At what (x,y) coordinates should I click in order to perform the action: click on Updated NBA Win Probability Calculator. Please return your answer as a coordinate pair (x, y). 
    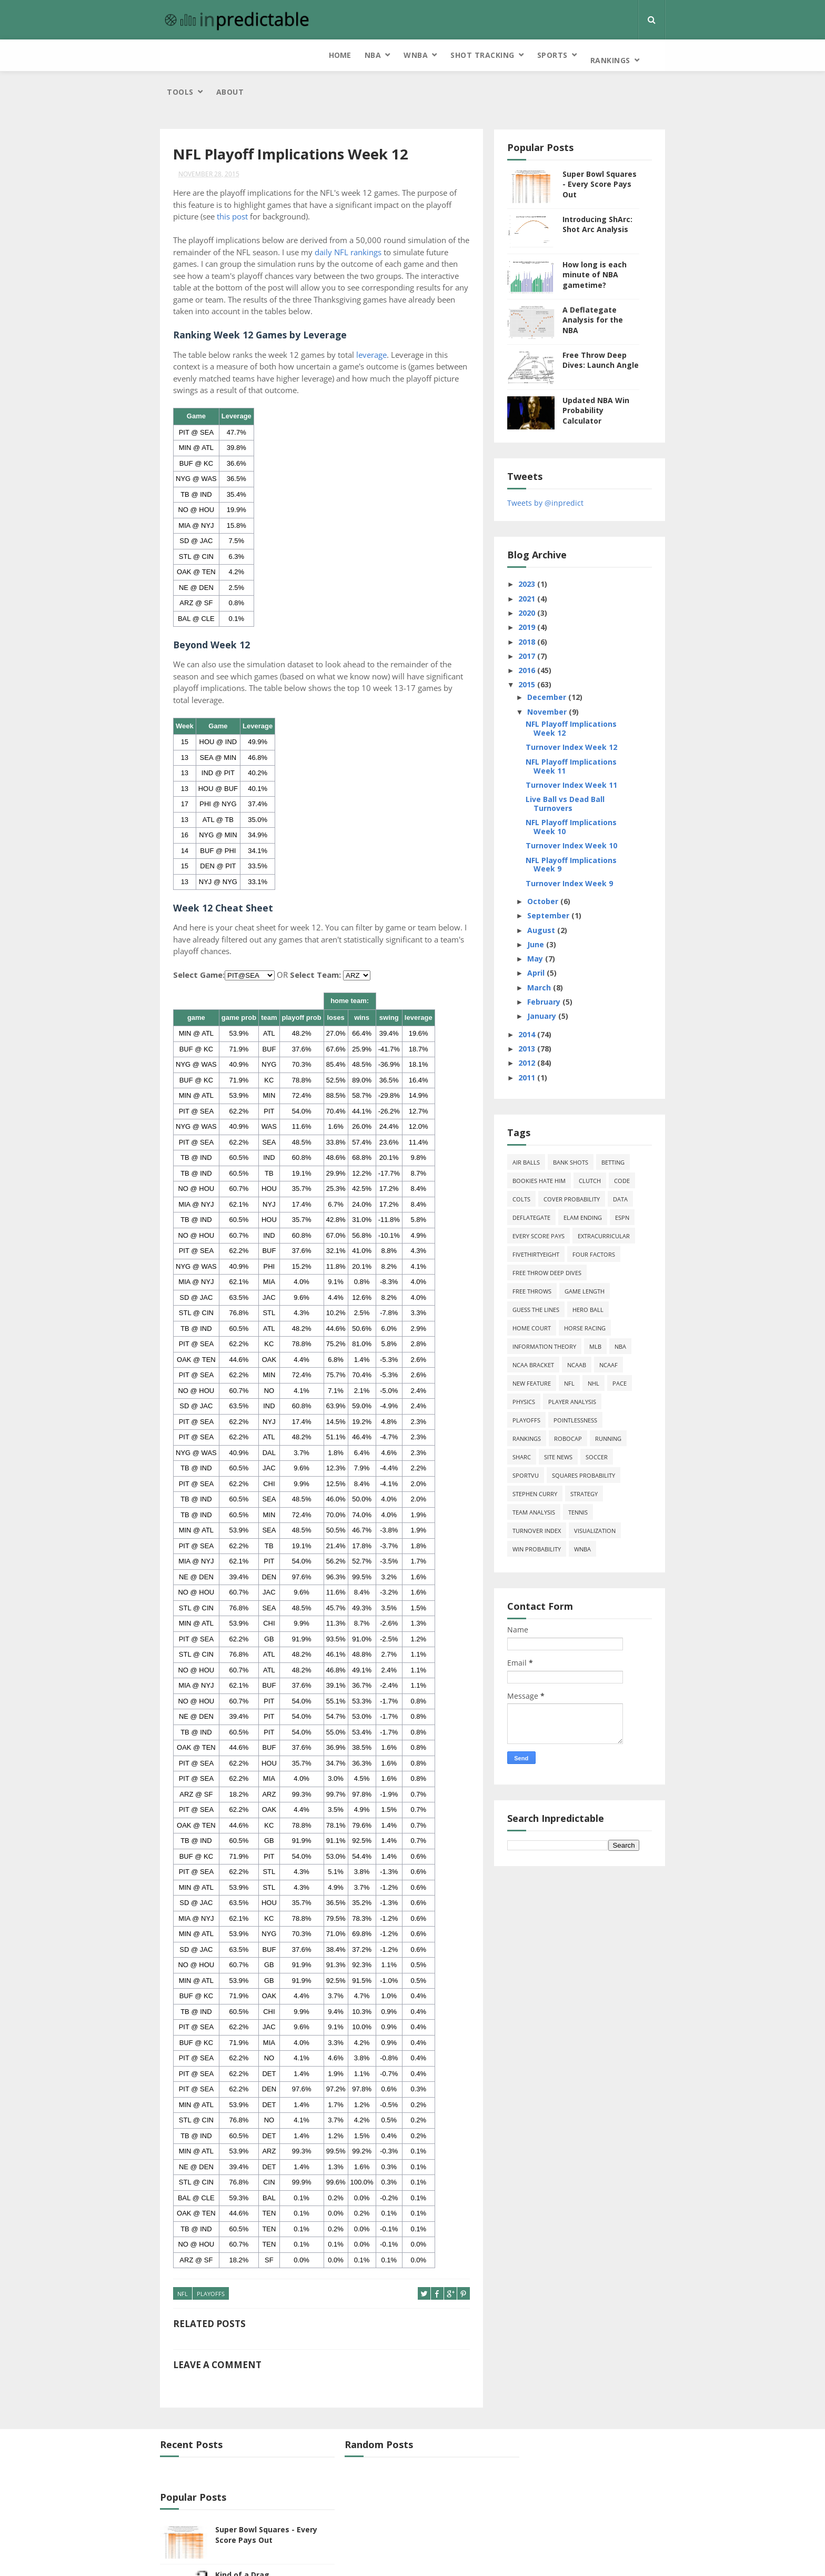
    Looking at the image, I should click on (609, 373).